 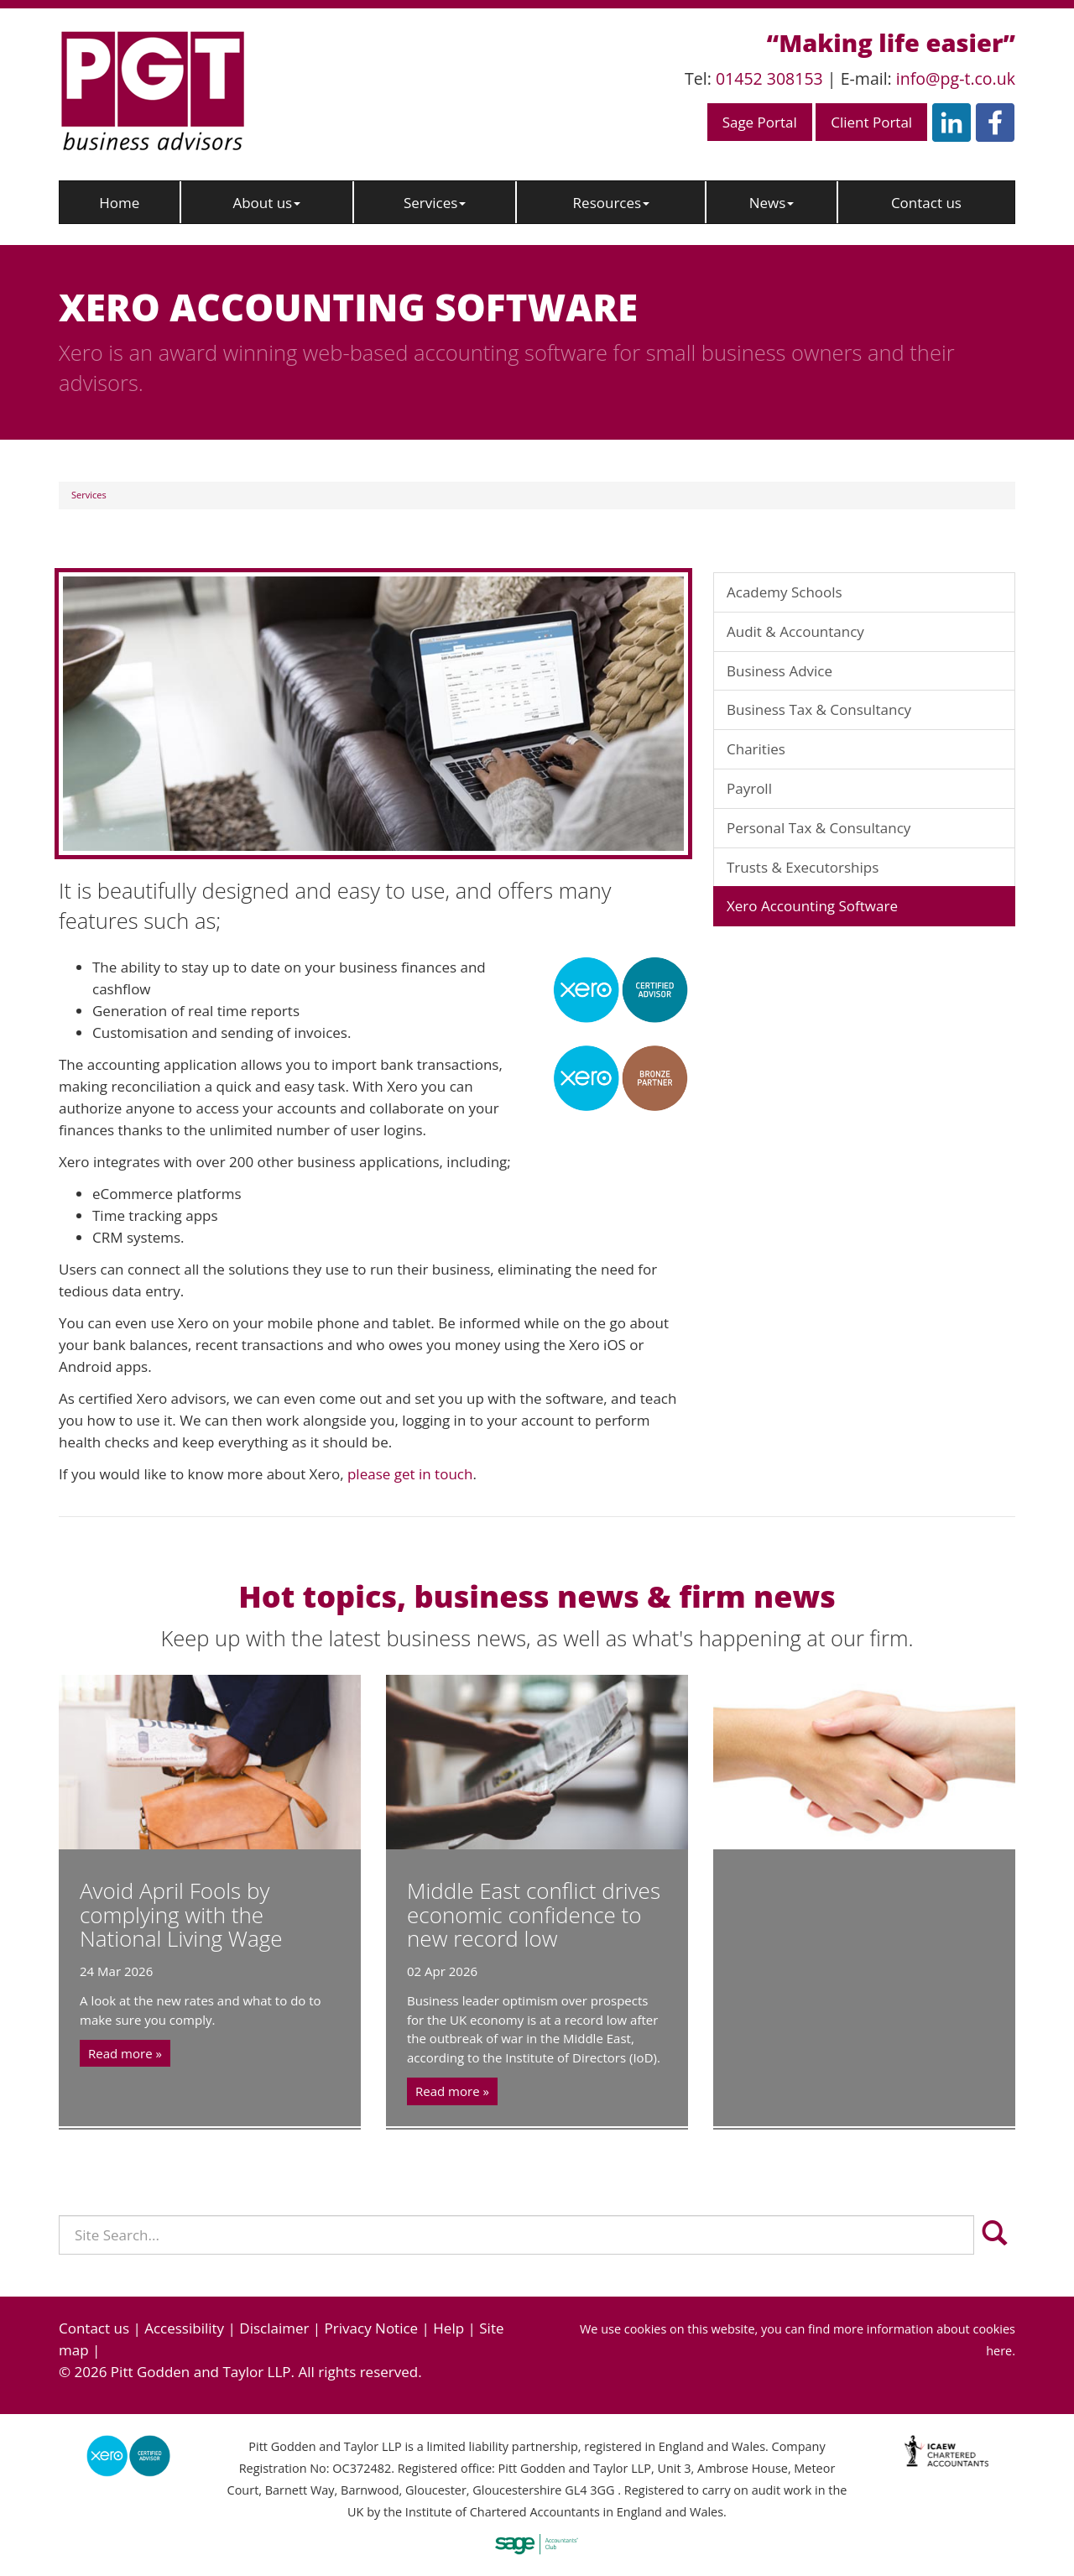 I want to click on Payroll, so click(x=749, y=788).